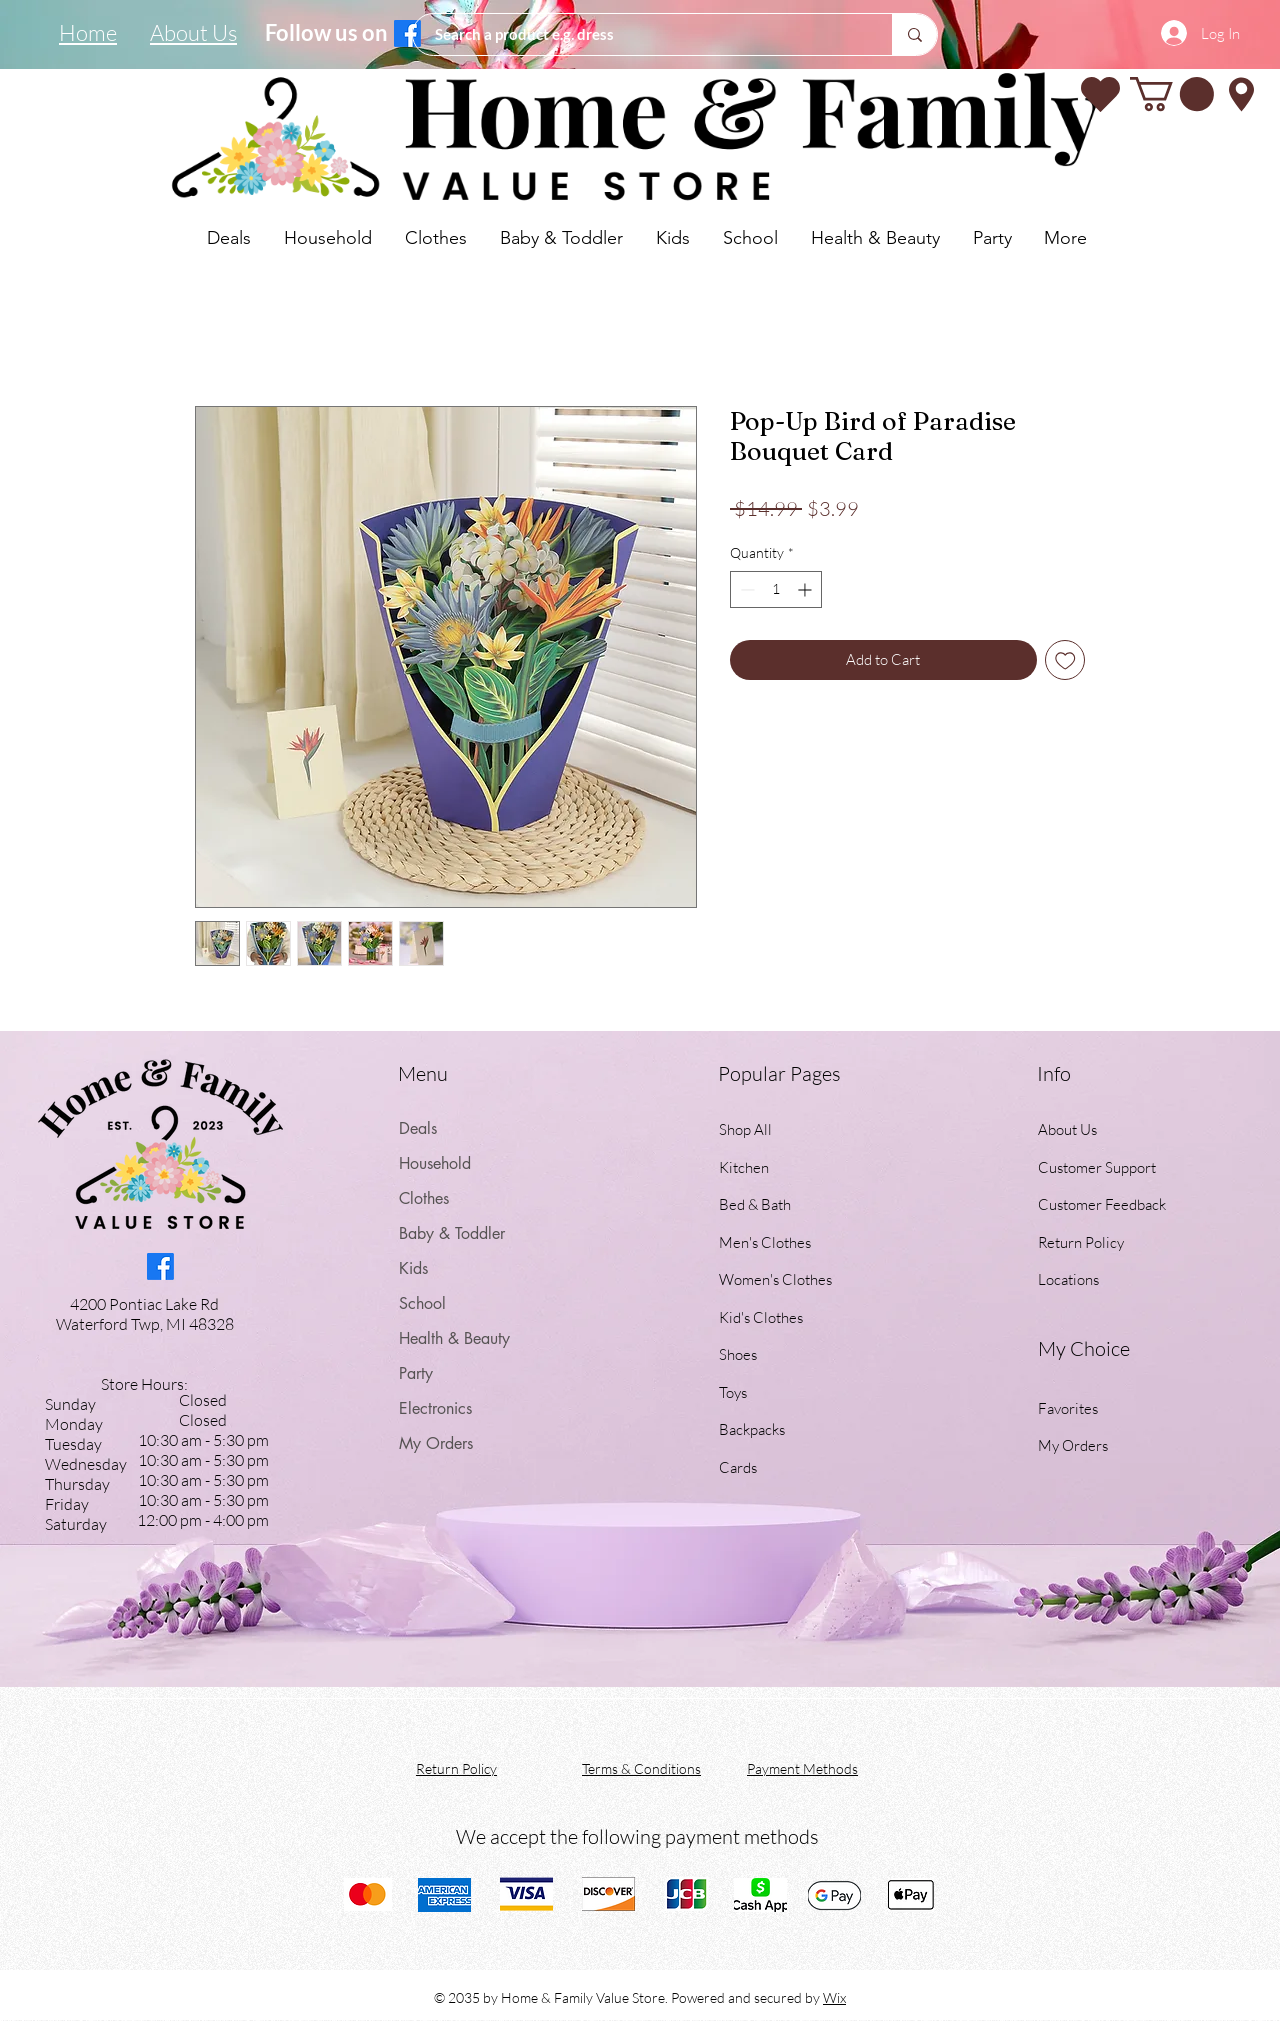 This screenshot has width=1280, height=2021. I want to click on Baby & Toddler, so click(452, 1233).